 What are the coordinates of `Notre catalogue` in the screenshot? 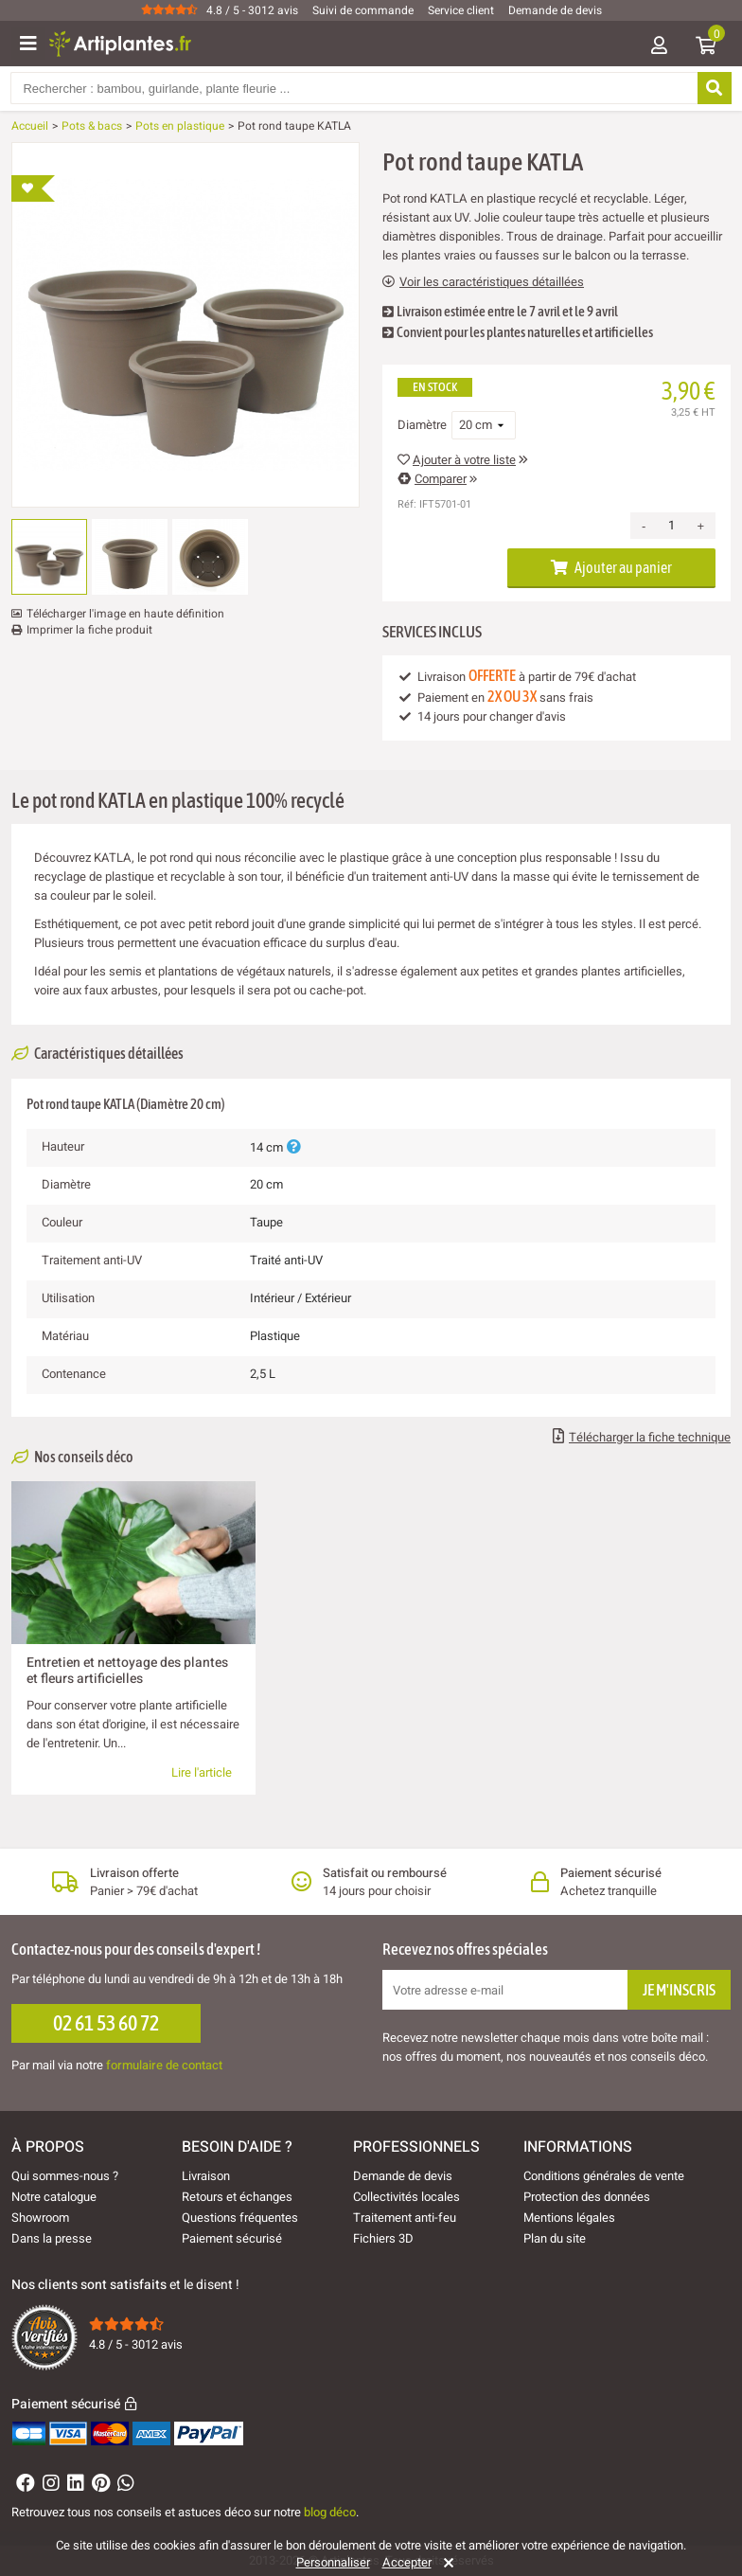 It's located at (54, 2197).